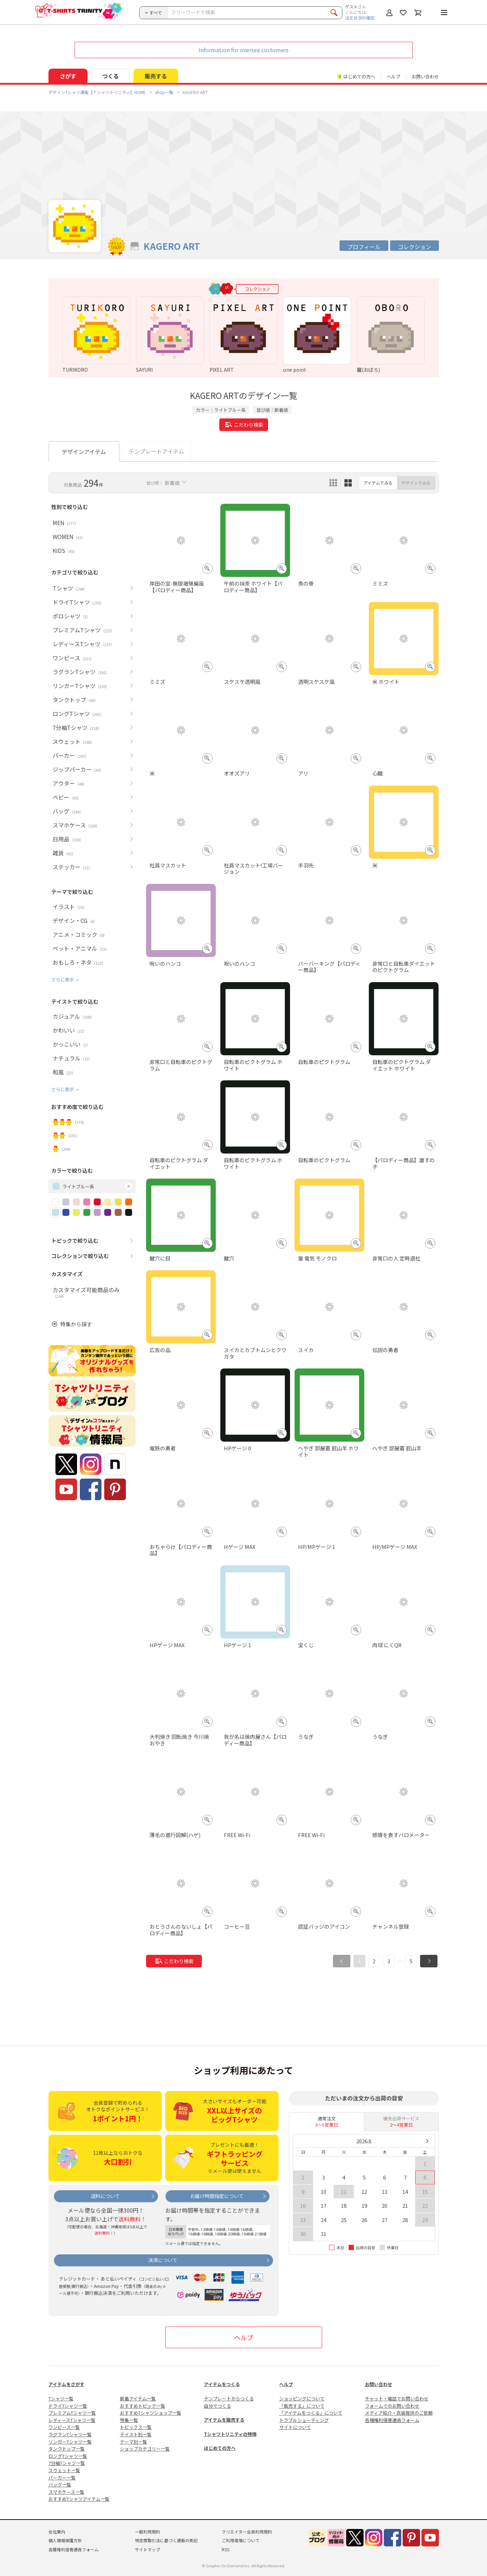 The image size is (487, 2576). What do you see at coordinates (414, 246) in the screenshot?
I see `コレクション` at bounding box center [414, 246].